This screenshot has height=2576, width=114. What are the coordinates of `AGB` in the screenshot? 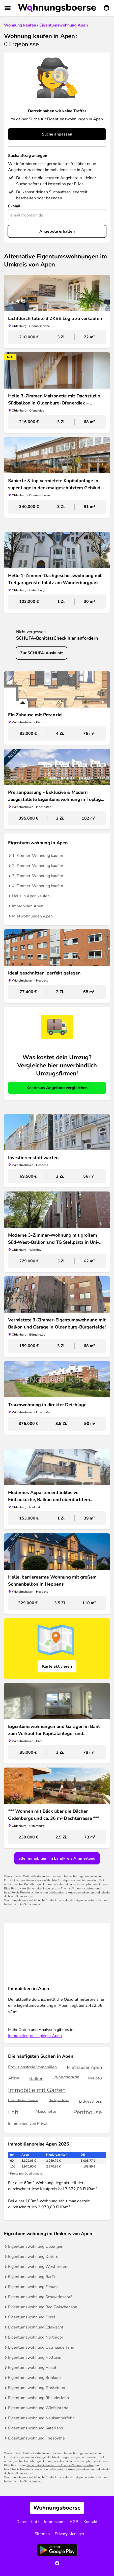 It's located at (74, 2522).